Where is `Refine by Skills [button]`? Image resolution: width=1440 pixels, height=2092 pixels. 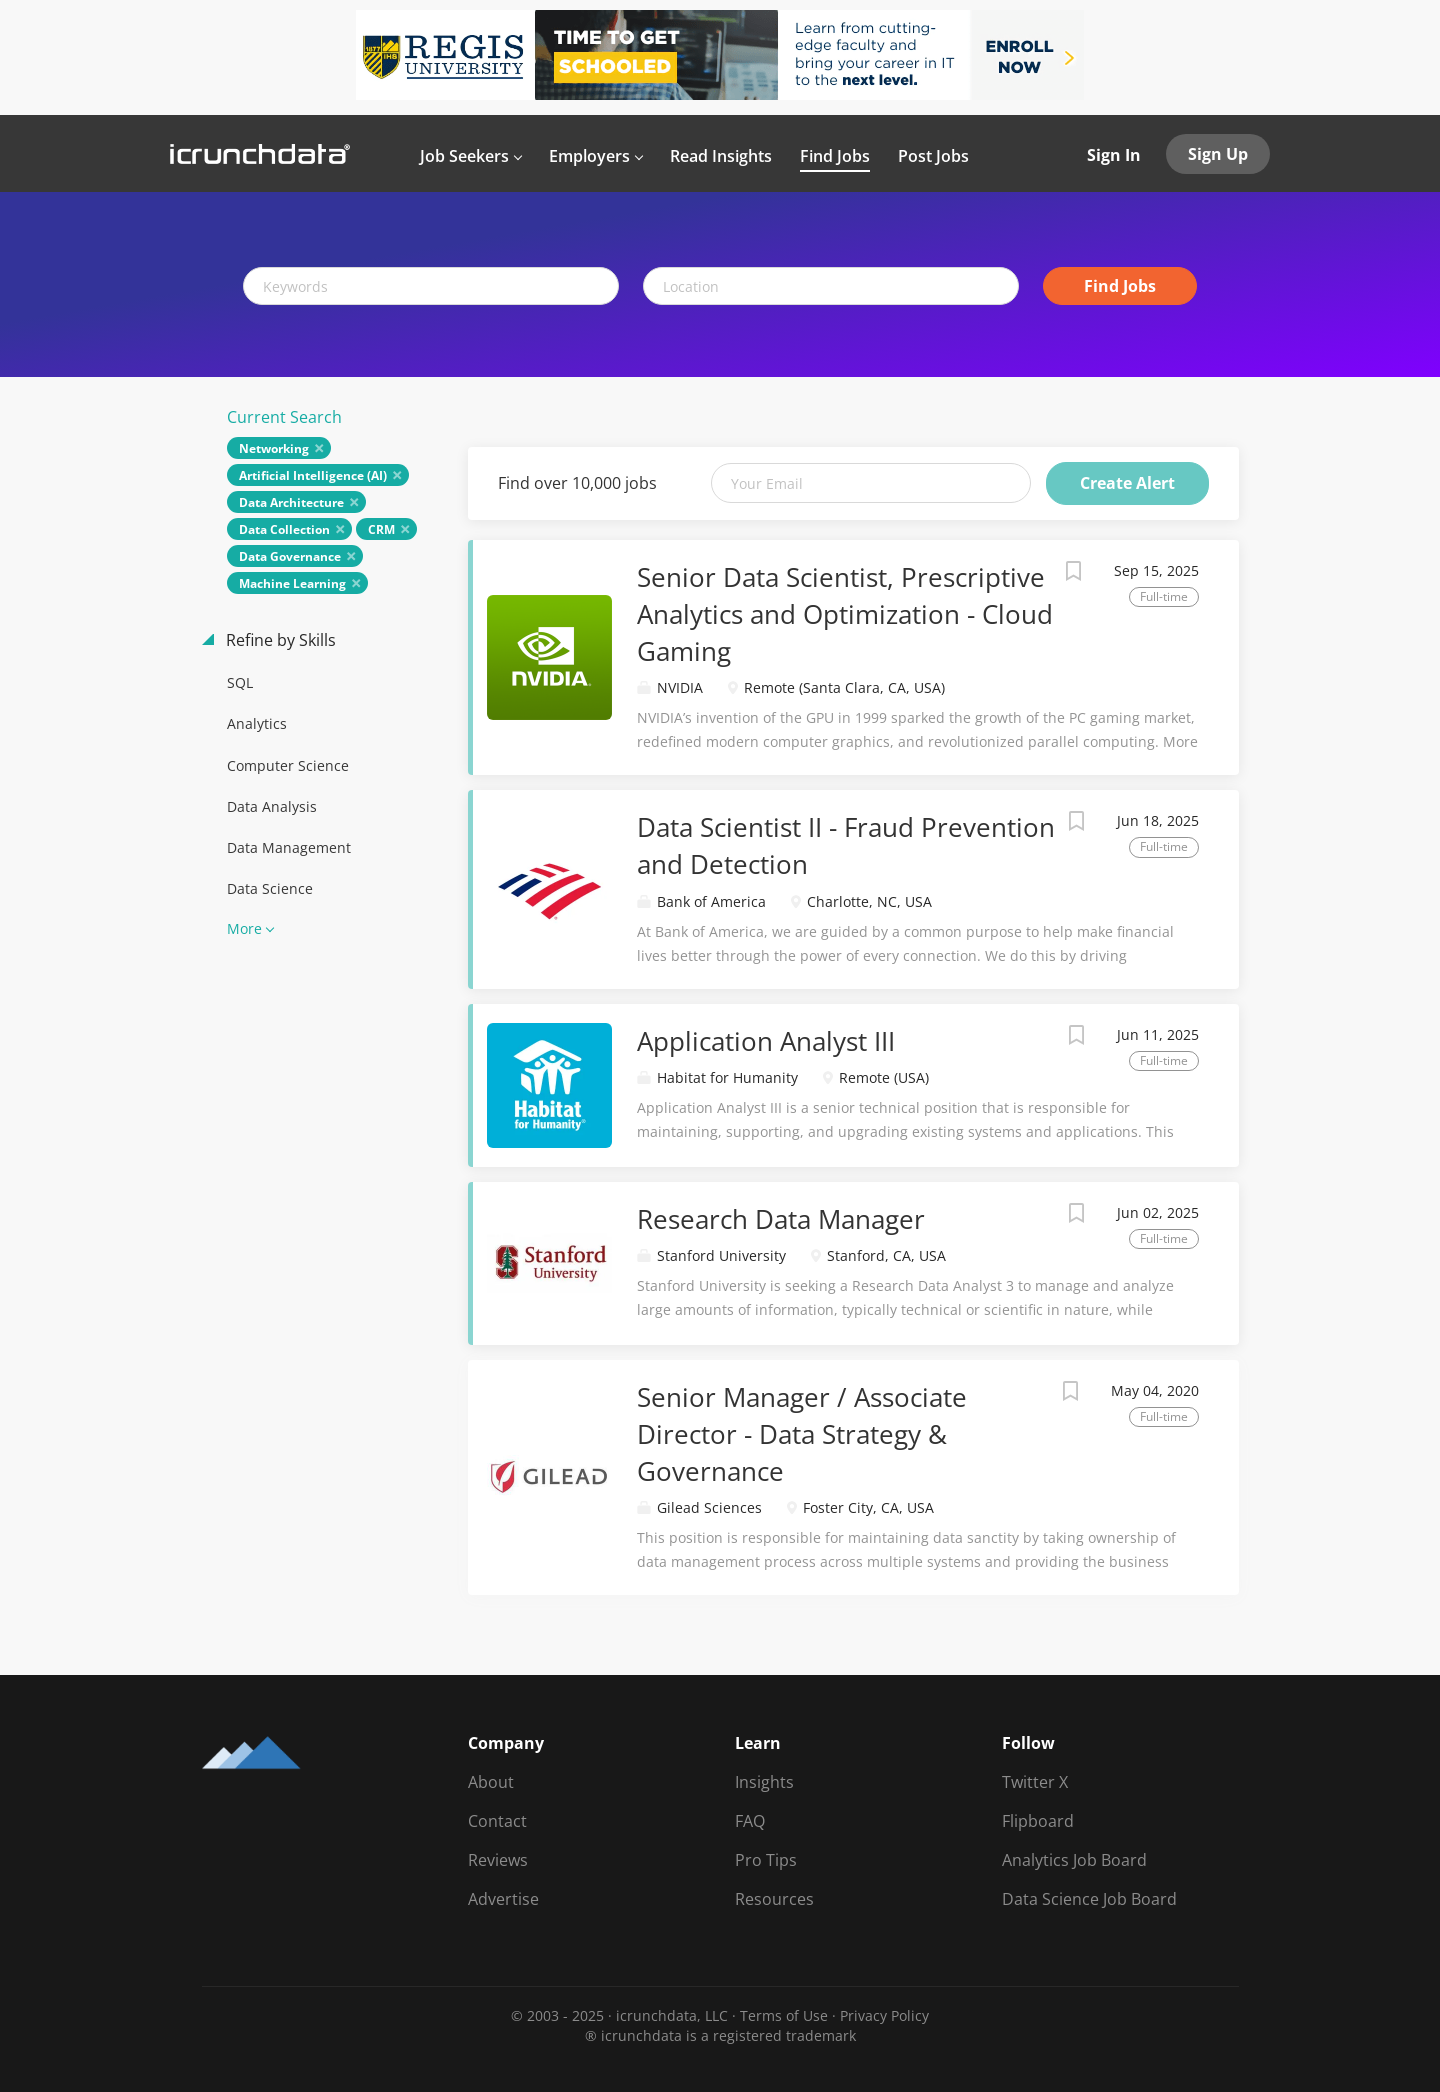 Refine by Skills [button] is located at coordinates (279, 640).